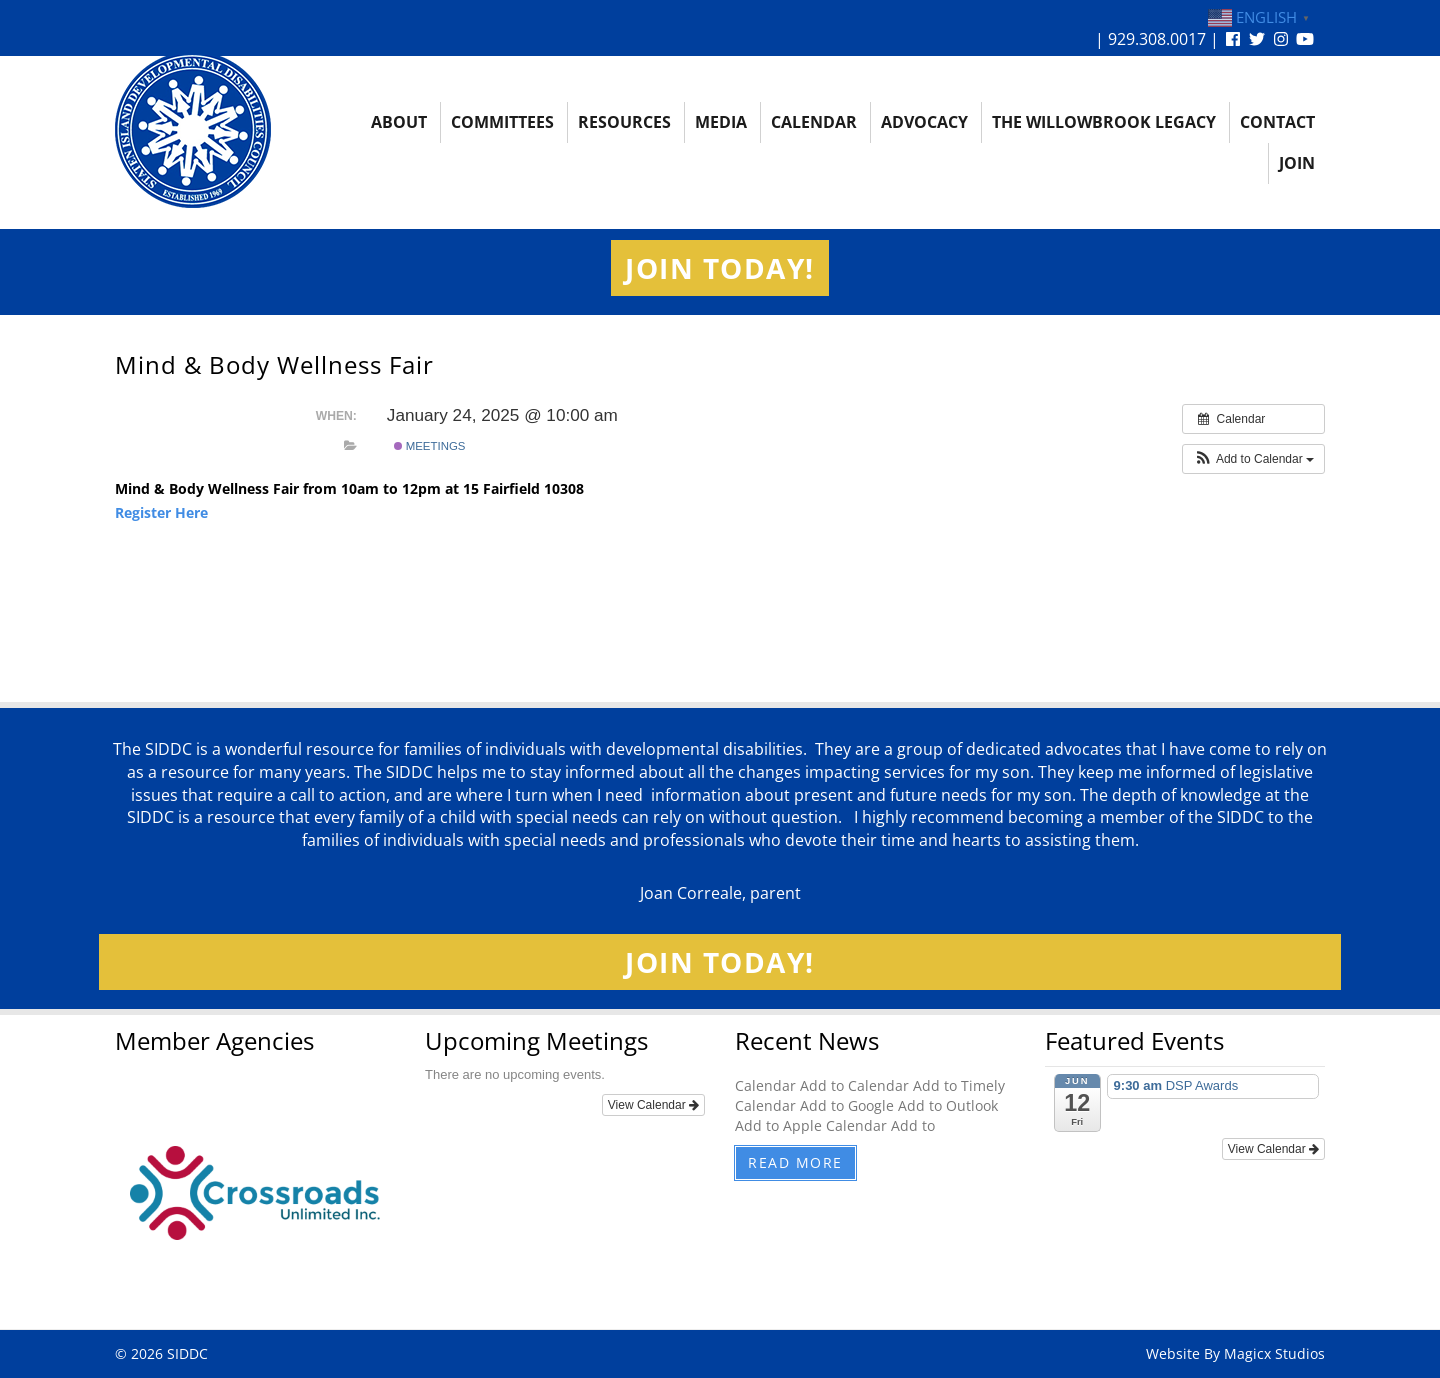 This screenshot has width=1440, height=1378. Describe the element at coordinates (1297, 163) in the screenshot. I see `Join` at that location.